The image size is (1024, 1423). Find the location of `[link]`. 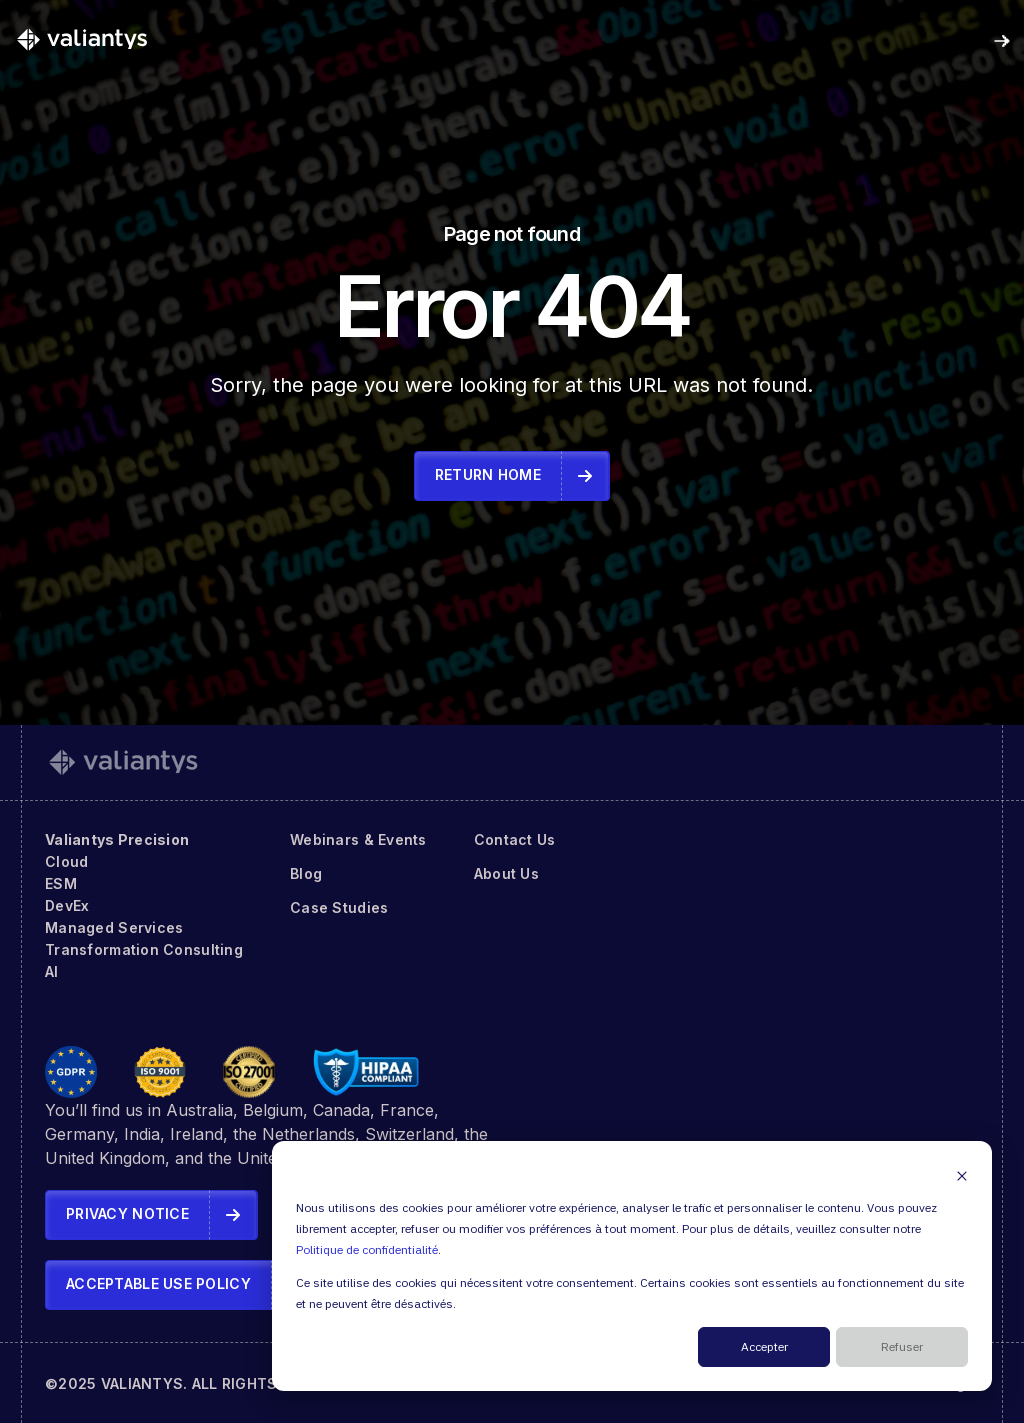

[link] is located at coordinates (82, 39).